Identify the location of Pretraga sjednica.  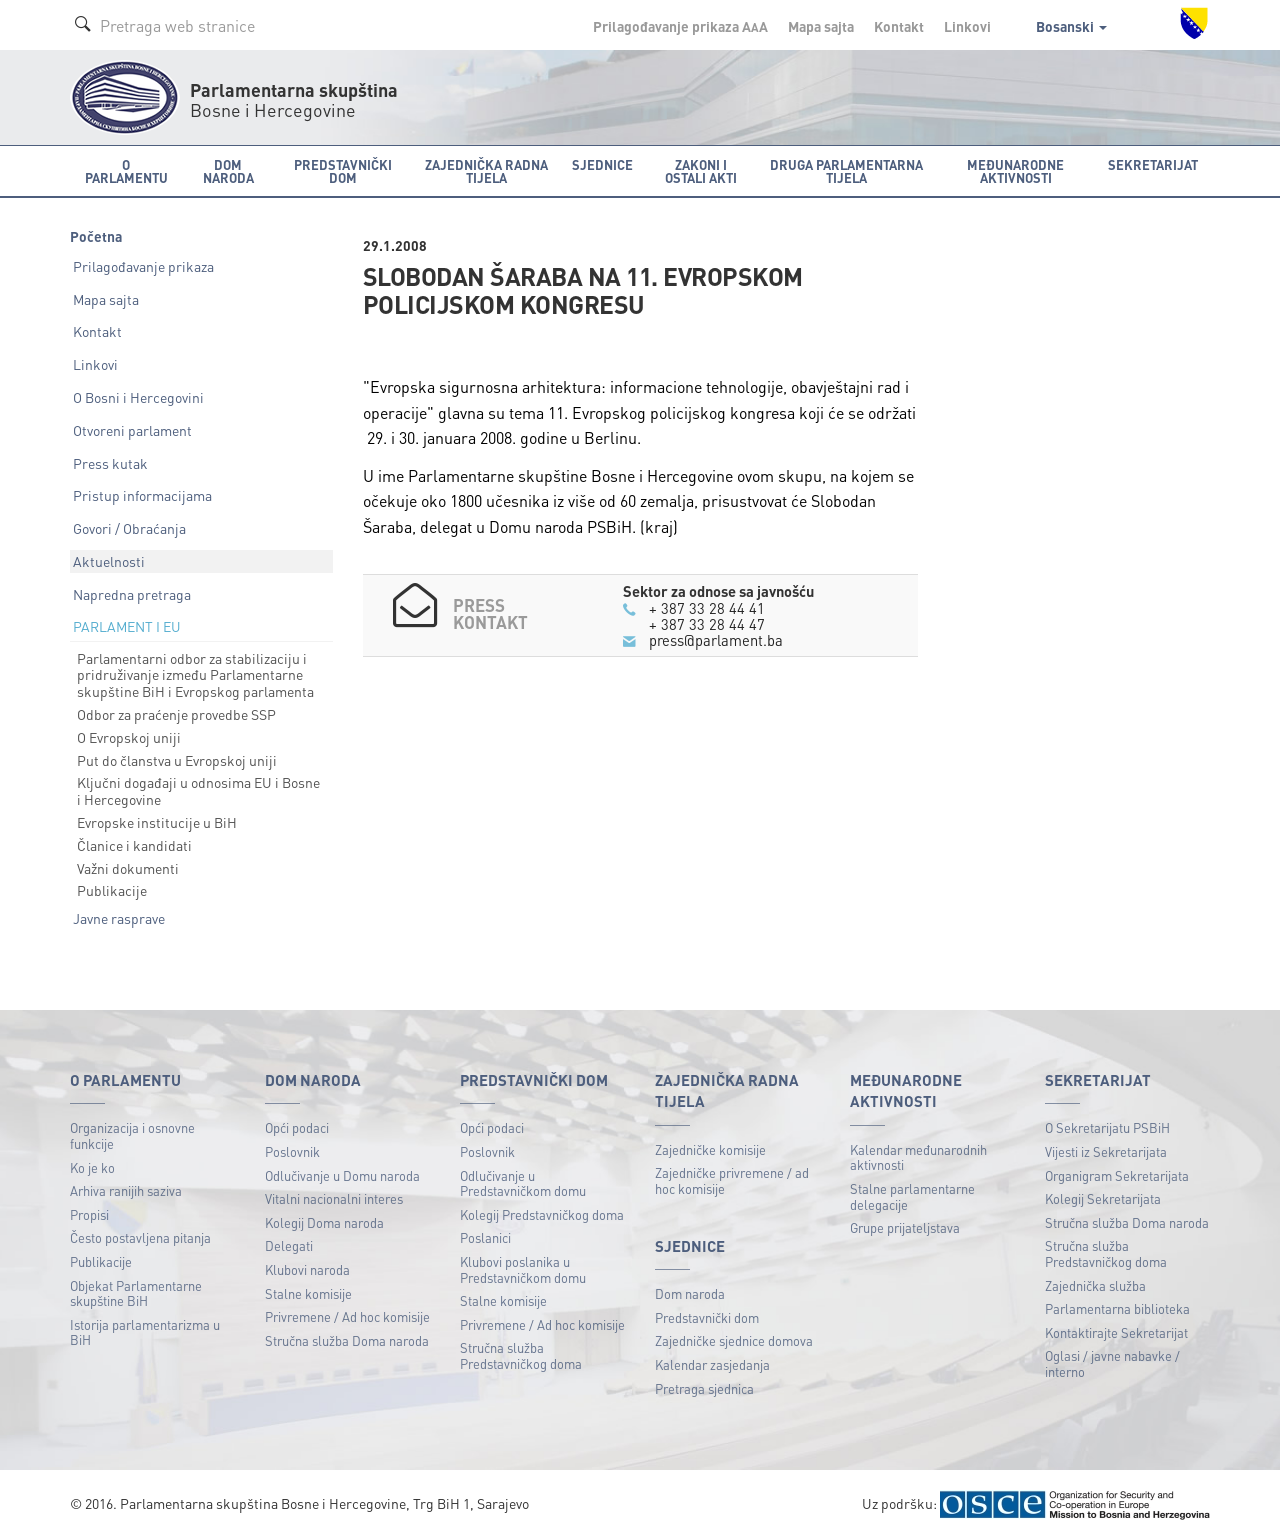
(704, 1388).